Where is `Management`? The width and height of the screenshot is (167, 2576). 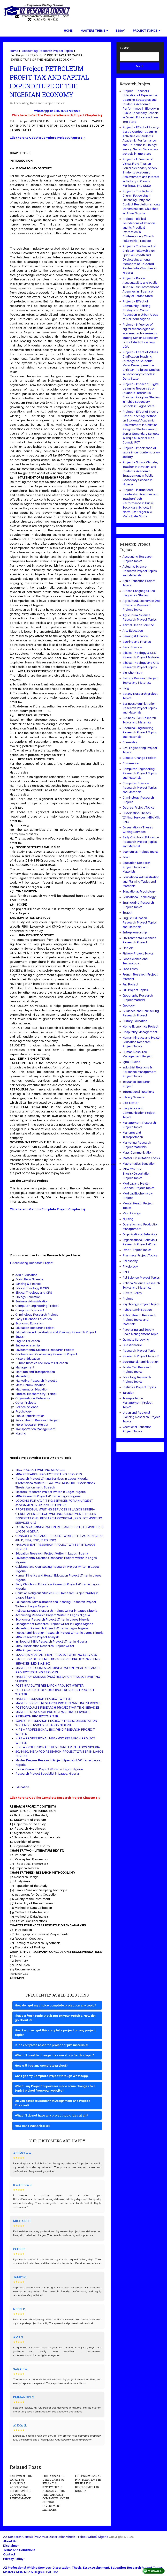 Management is located at coordinates (24, 1367).